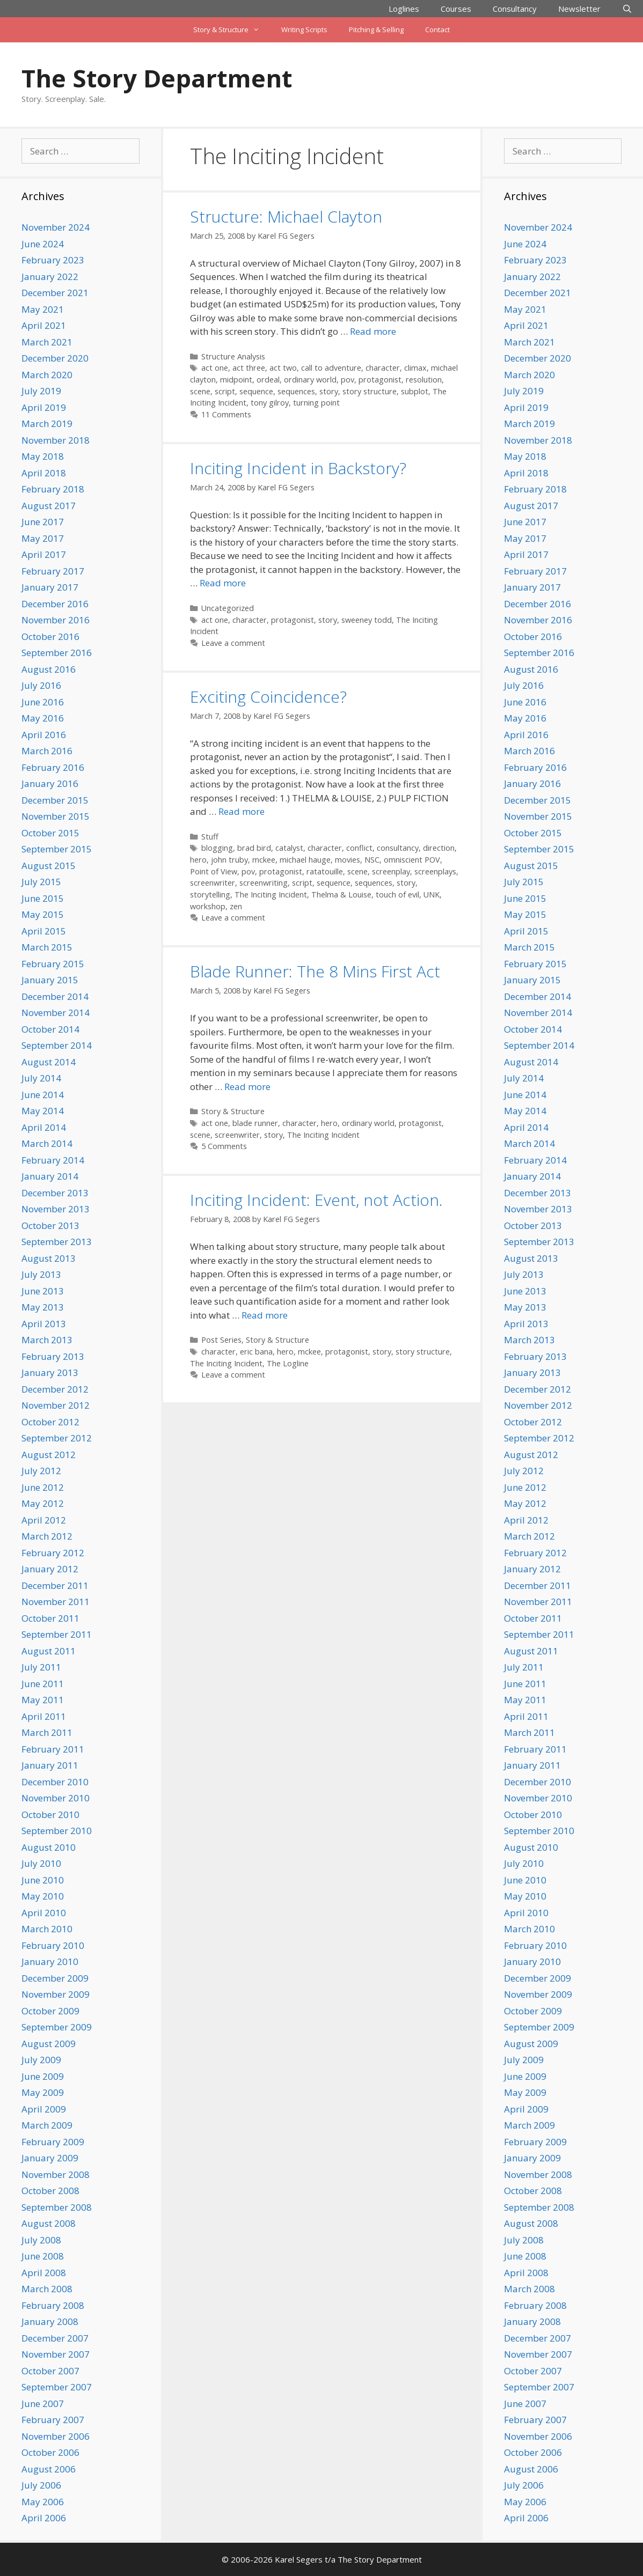 The width and height of the screenshot is (643, 2576). I want to click on April 2013, so click(43, 1324).